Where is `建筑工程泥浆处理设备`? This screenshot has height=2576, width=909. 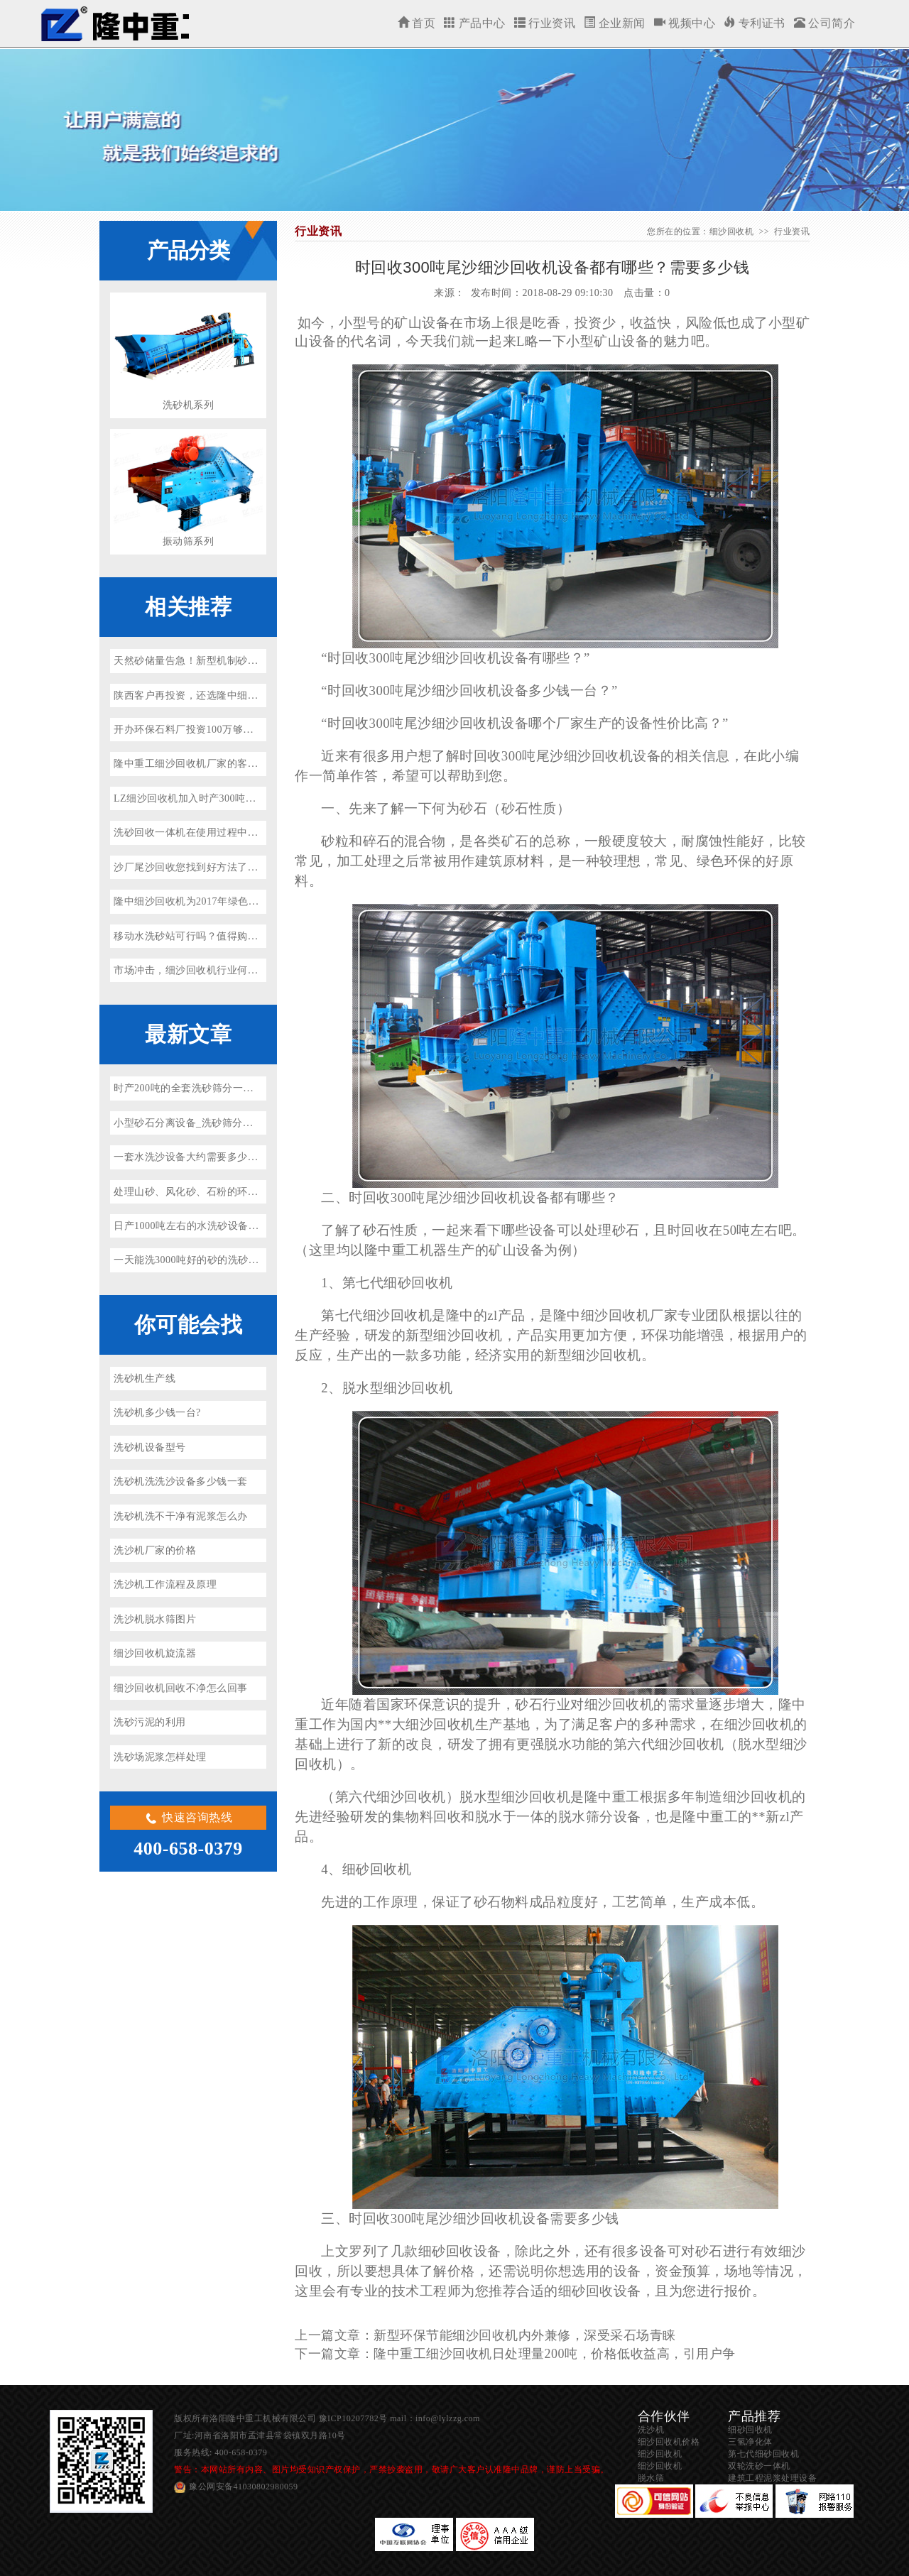
建筑工程泥浆处理设备 is located at coordinates (772, 2478).